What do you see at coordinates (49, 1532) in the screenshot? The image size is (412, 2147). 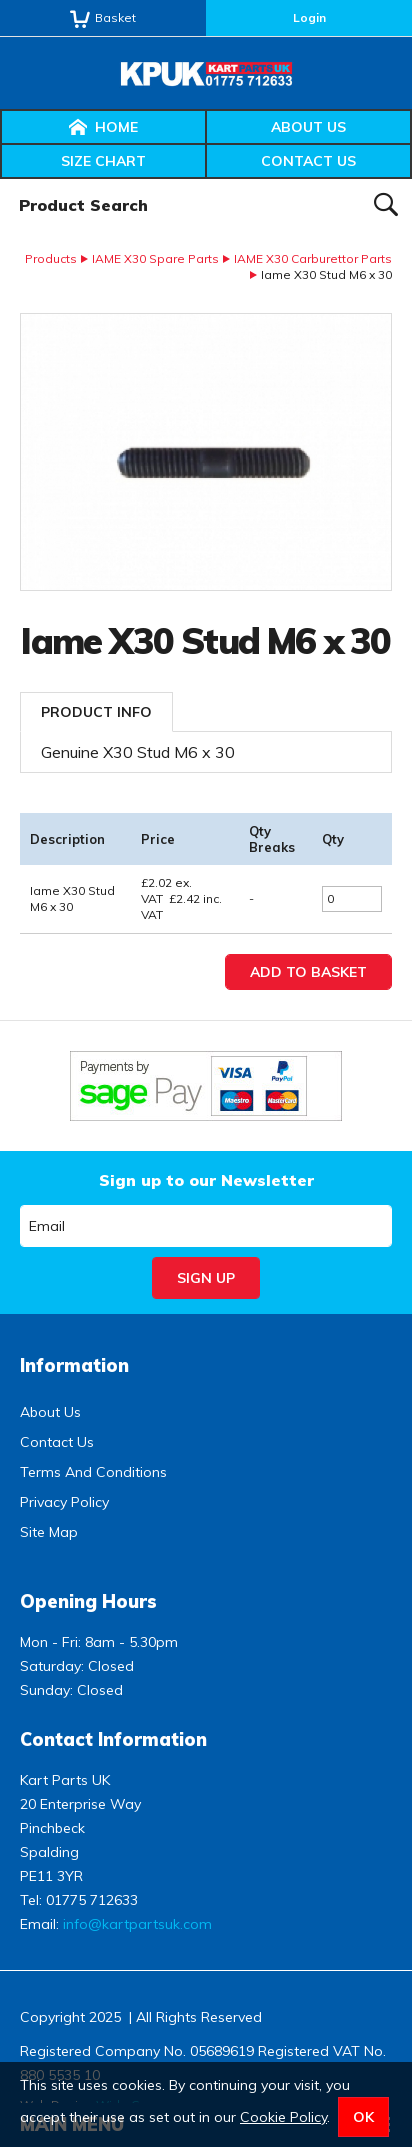 I see `Site Map` at bounding box center [49, 1532].